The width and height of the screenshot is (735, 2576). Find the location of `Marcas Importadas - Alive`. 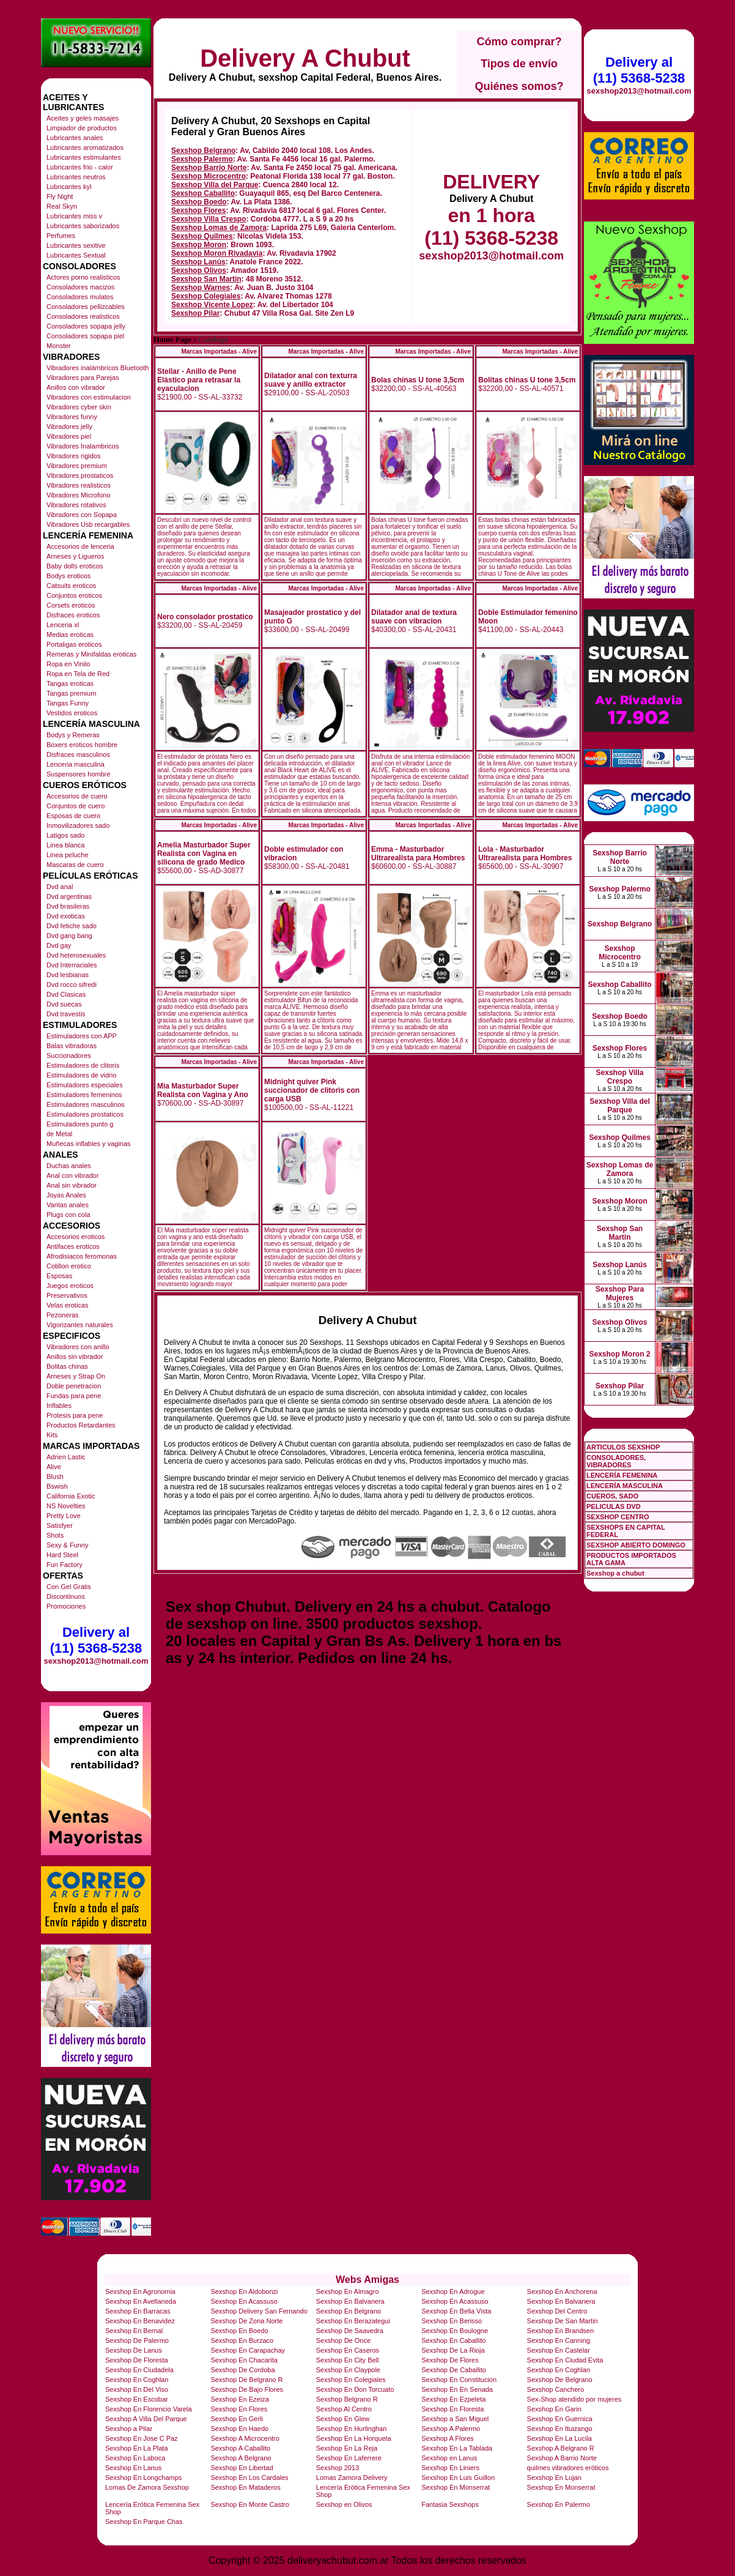

Marcas Importadas - Alive is located at coordinates (219, 351).